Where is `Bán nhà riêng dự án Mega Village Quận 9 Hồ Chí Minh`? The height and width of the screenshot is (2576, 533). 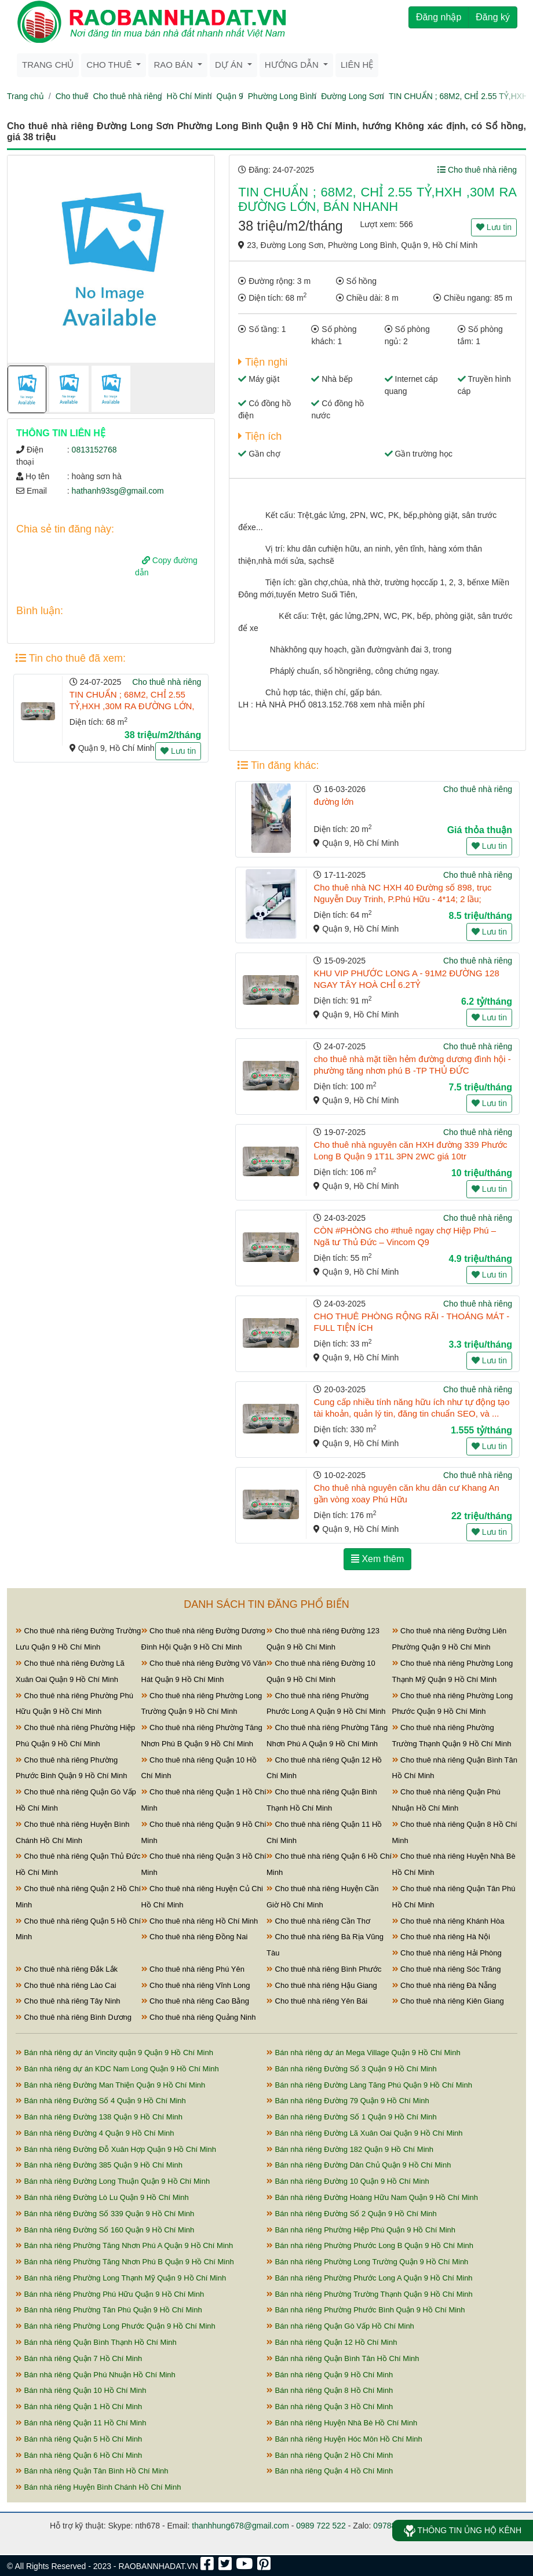 Bán nhà riêng dự án Mega Village Quận 9 Hồ Chí Minh is located at coordinates (363, 2052).